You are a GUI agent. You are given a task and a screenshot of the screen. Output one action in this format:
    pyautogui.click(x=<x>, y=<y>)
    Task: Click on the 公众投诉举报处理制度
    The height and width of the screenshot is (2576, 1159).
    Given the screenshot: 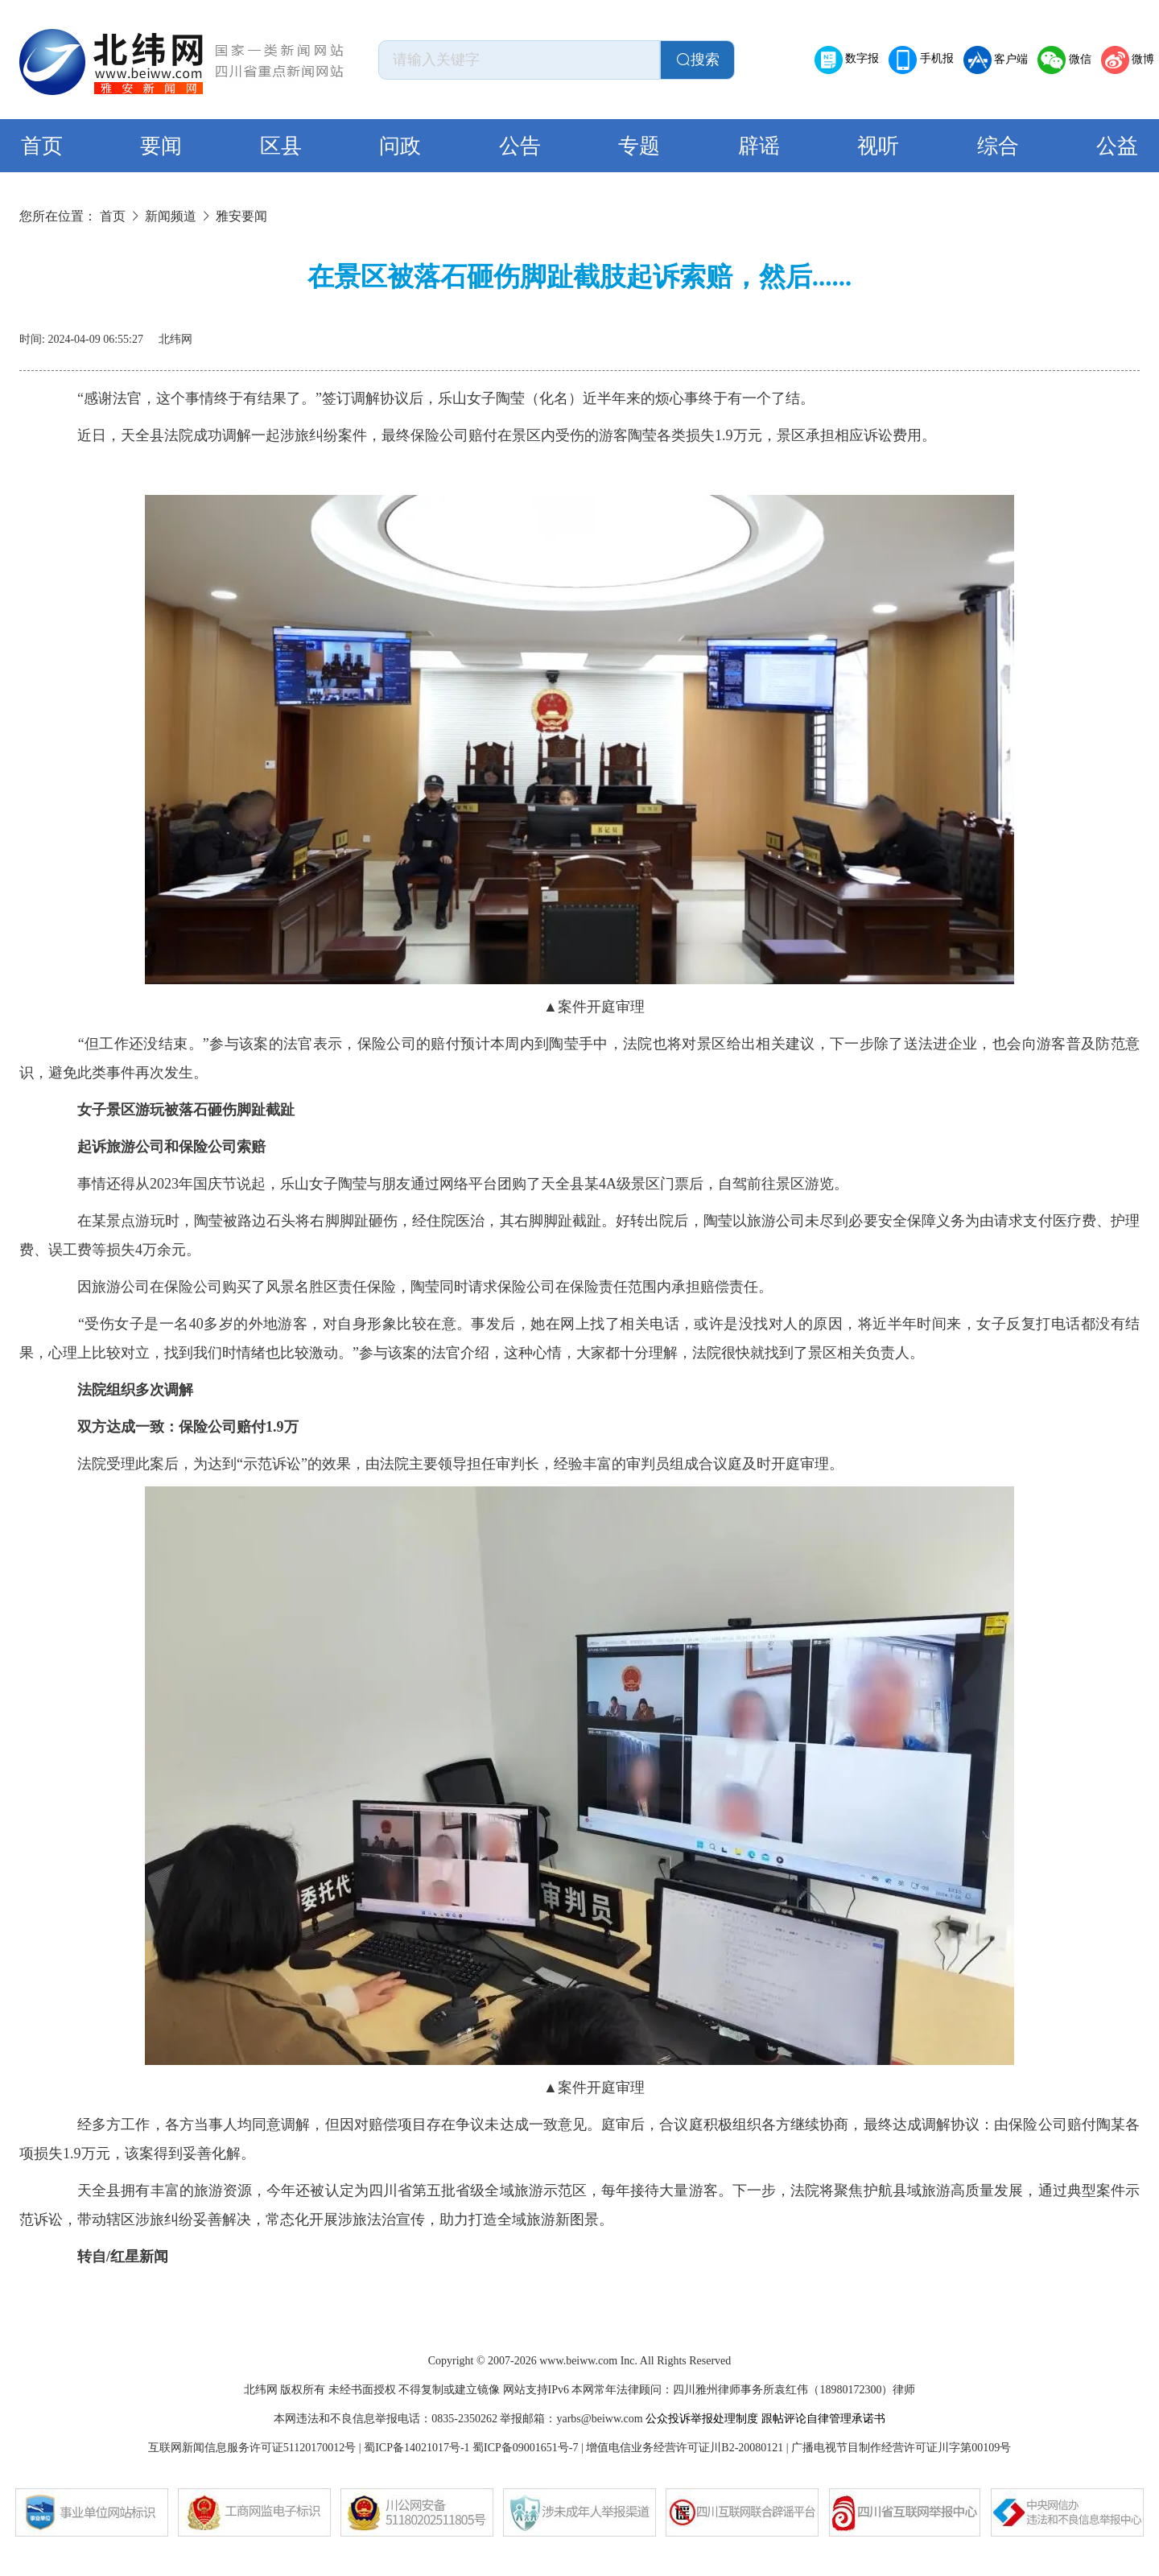 What is the action you would take?
    pyautogui.click(x=701, y=2419)
    